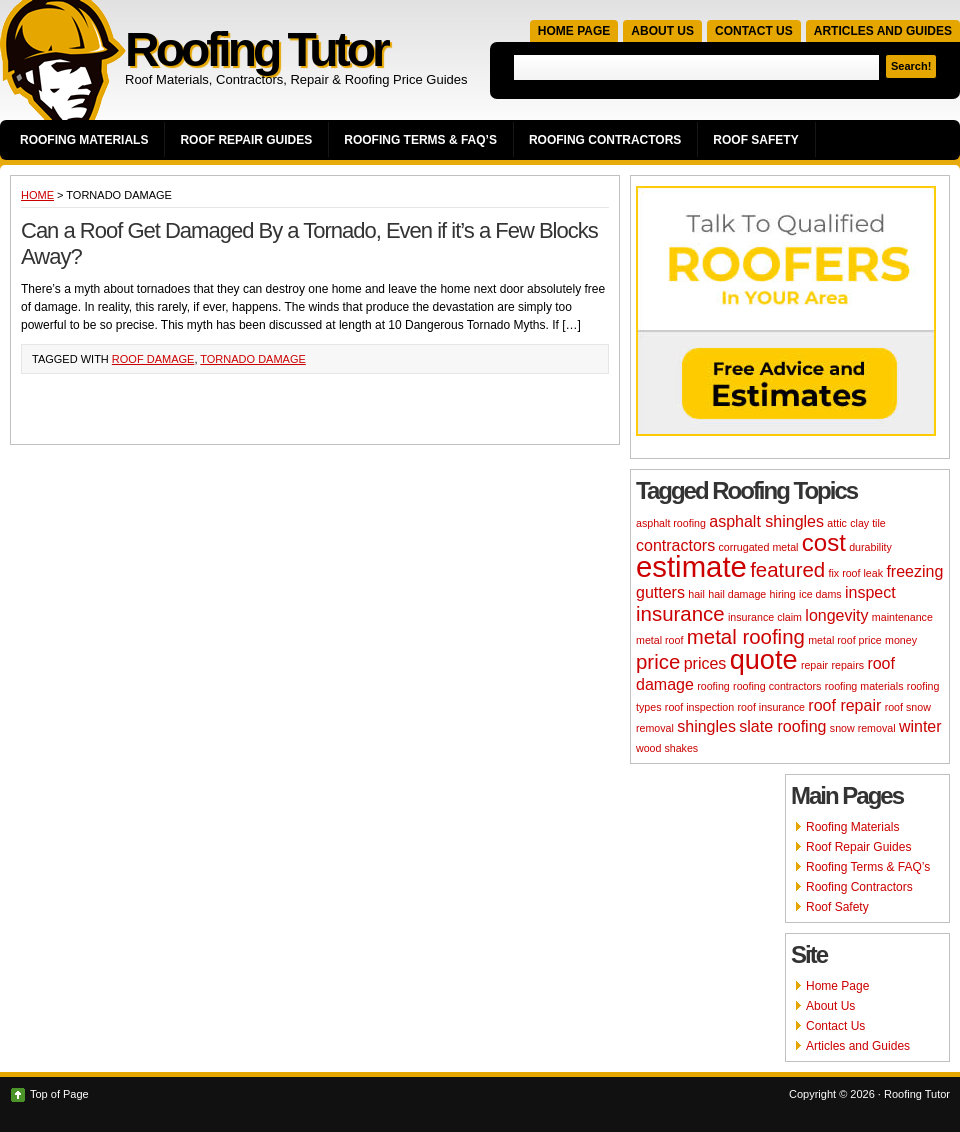 The width and height of the screenshot is (960, 1132). What do you see at coordinates (574, 31) in the screenshot?
I see `Home Page` at bounding box center [574, 31].